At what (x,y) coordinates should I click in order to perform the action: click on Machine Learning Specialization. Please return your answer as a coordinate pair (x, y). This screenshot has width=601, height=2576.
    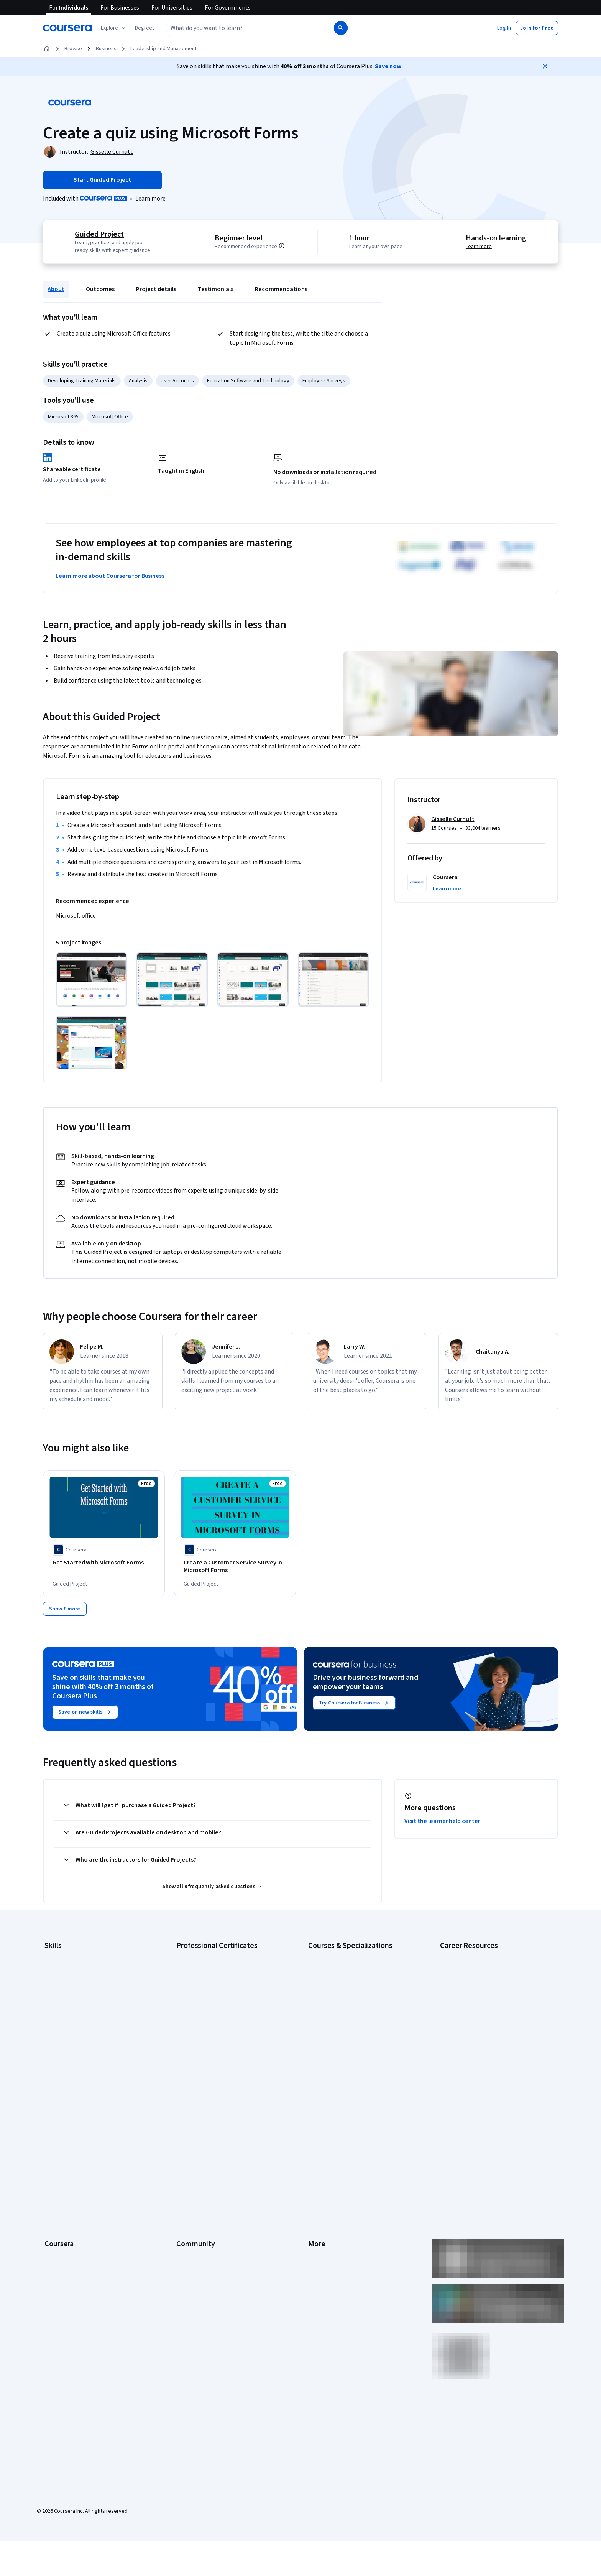
    Looking at the image, I should click on (344, 2032).